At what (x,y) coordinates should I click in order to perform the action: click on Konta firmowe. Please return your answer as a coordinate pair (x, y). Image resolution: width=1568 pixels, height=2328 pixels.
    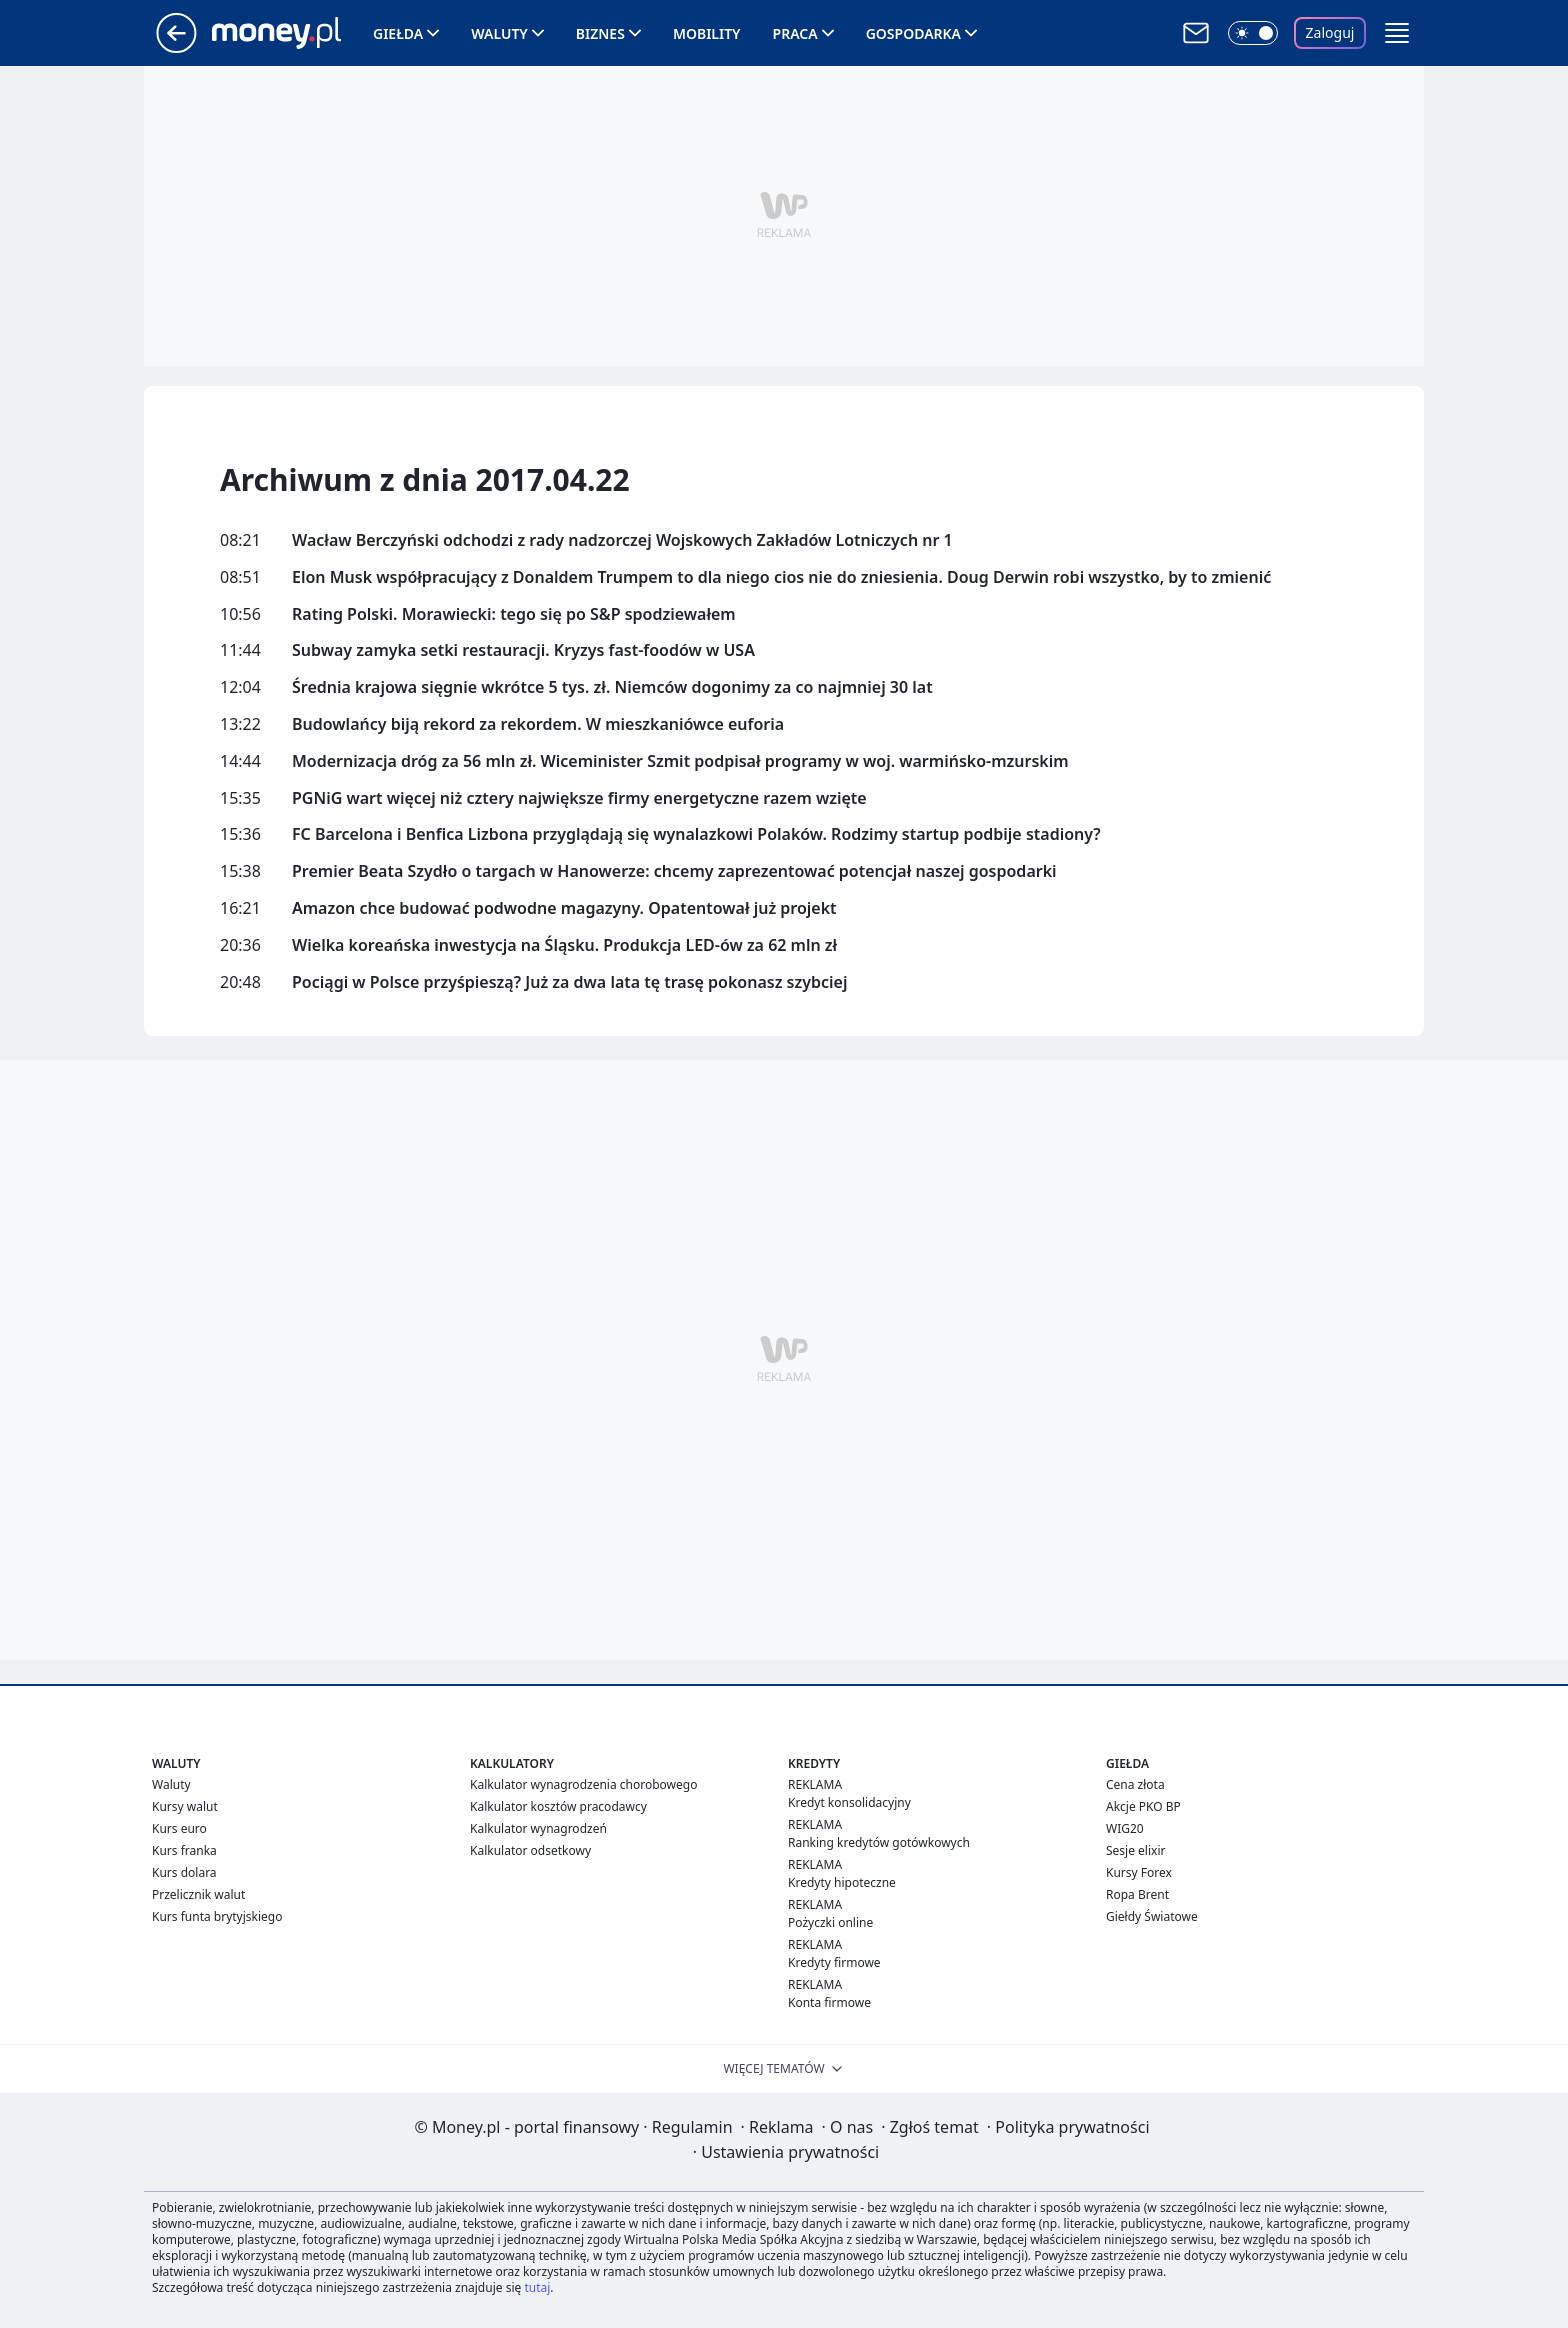
    Looking at the image, I should click on (829, 2002).